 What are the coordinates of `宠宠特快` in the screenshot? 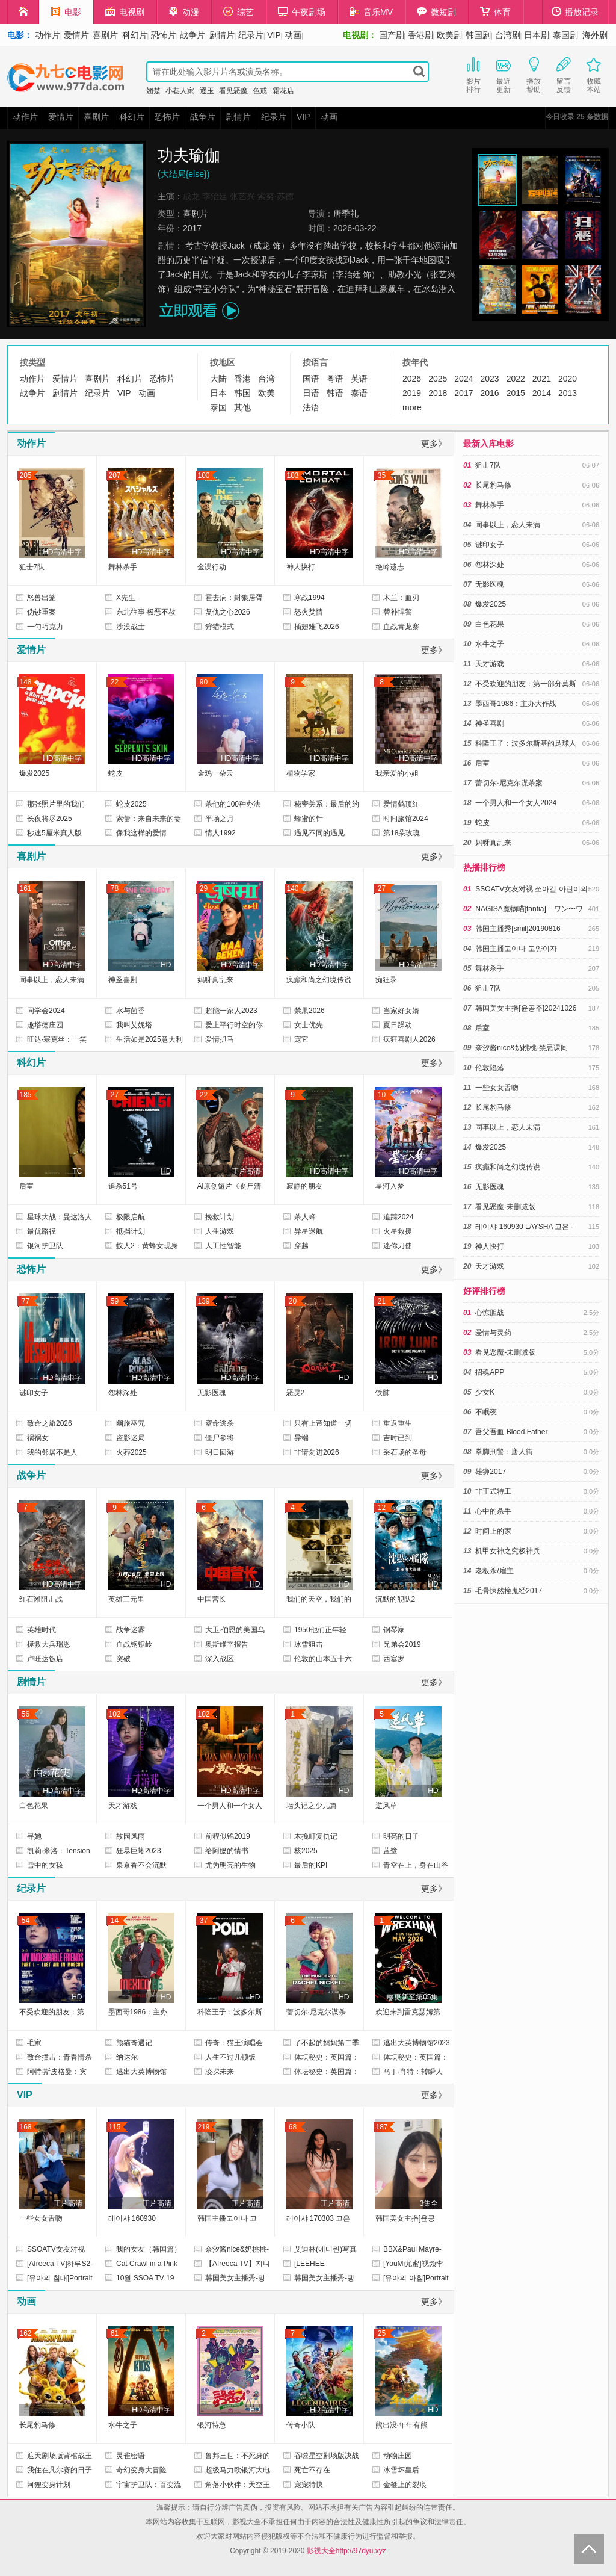 It's located at (308, 2484).